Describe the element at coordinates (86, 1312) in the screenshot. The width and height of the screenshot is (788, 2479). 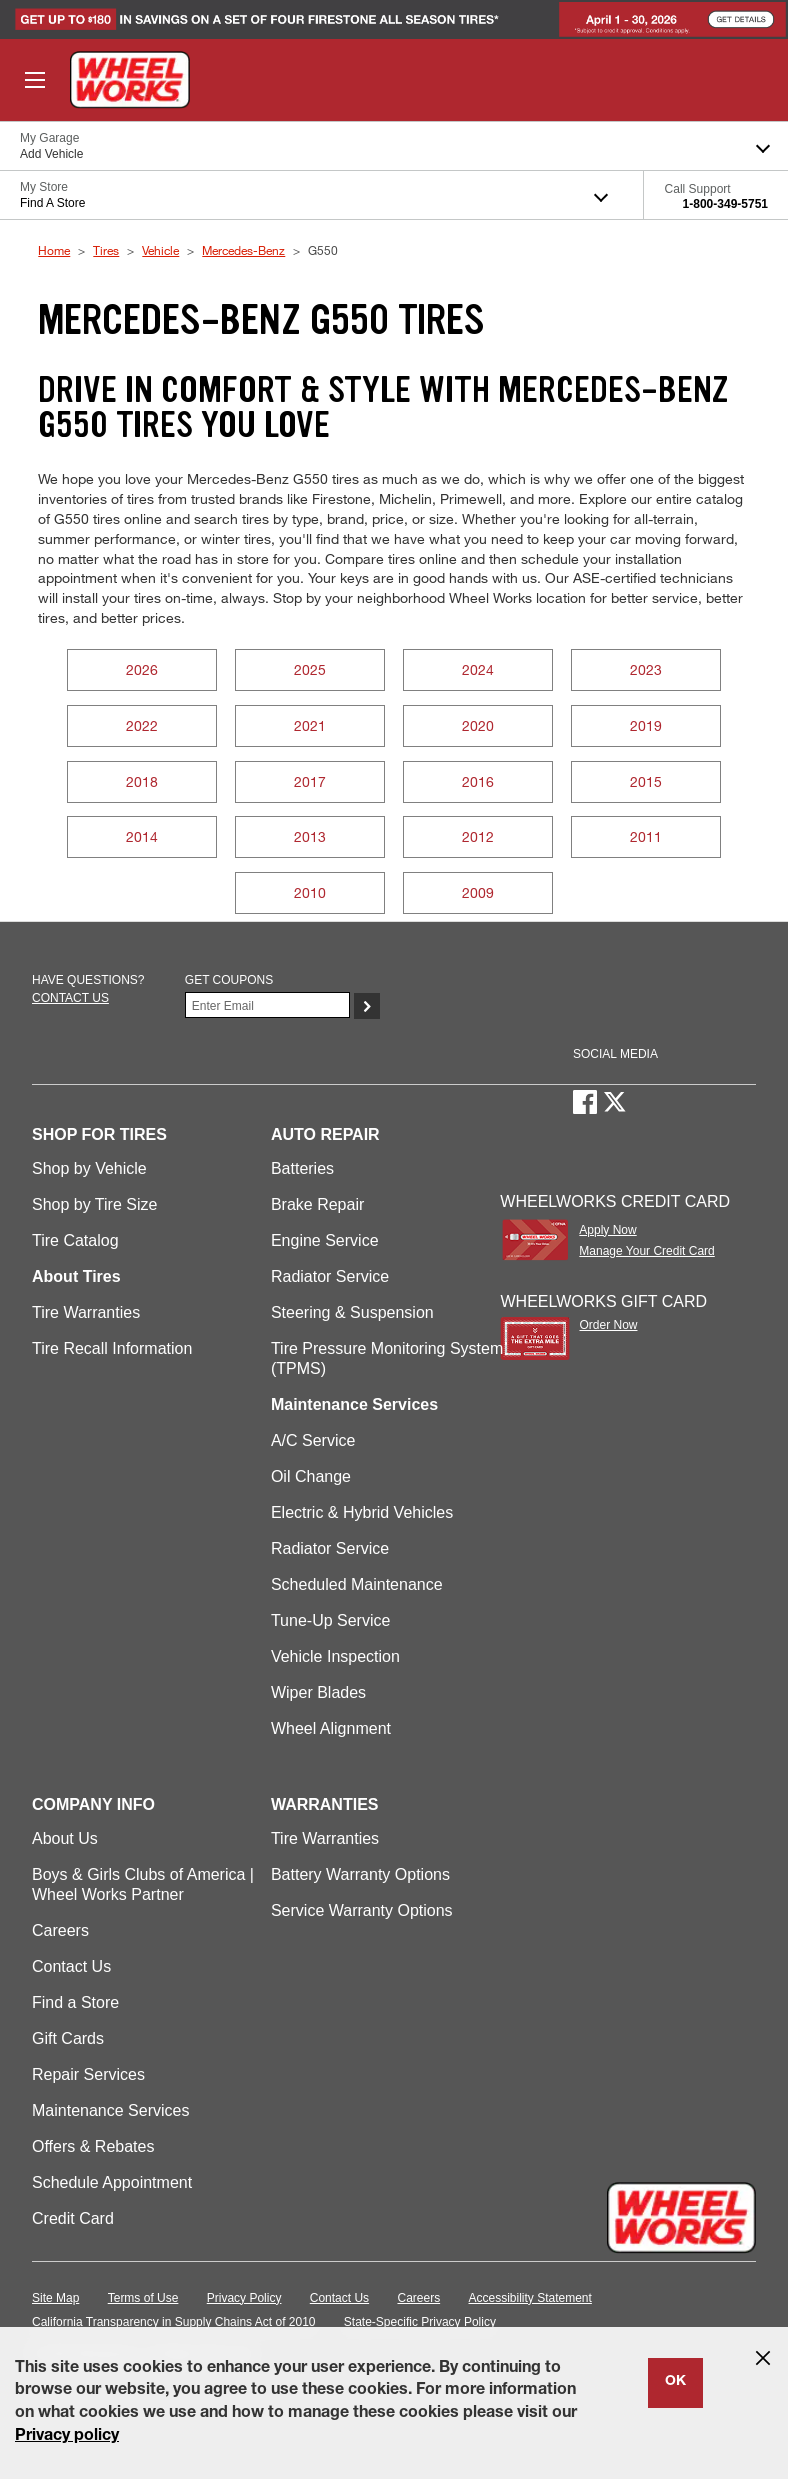
I see `Tire Warranties` at that location.